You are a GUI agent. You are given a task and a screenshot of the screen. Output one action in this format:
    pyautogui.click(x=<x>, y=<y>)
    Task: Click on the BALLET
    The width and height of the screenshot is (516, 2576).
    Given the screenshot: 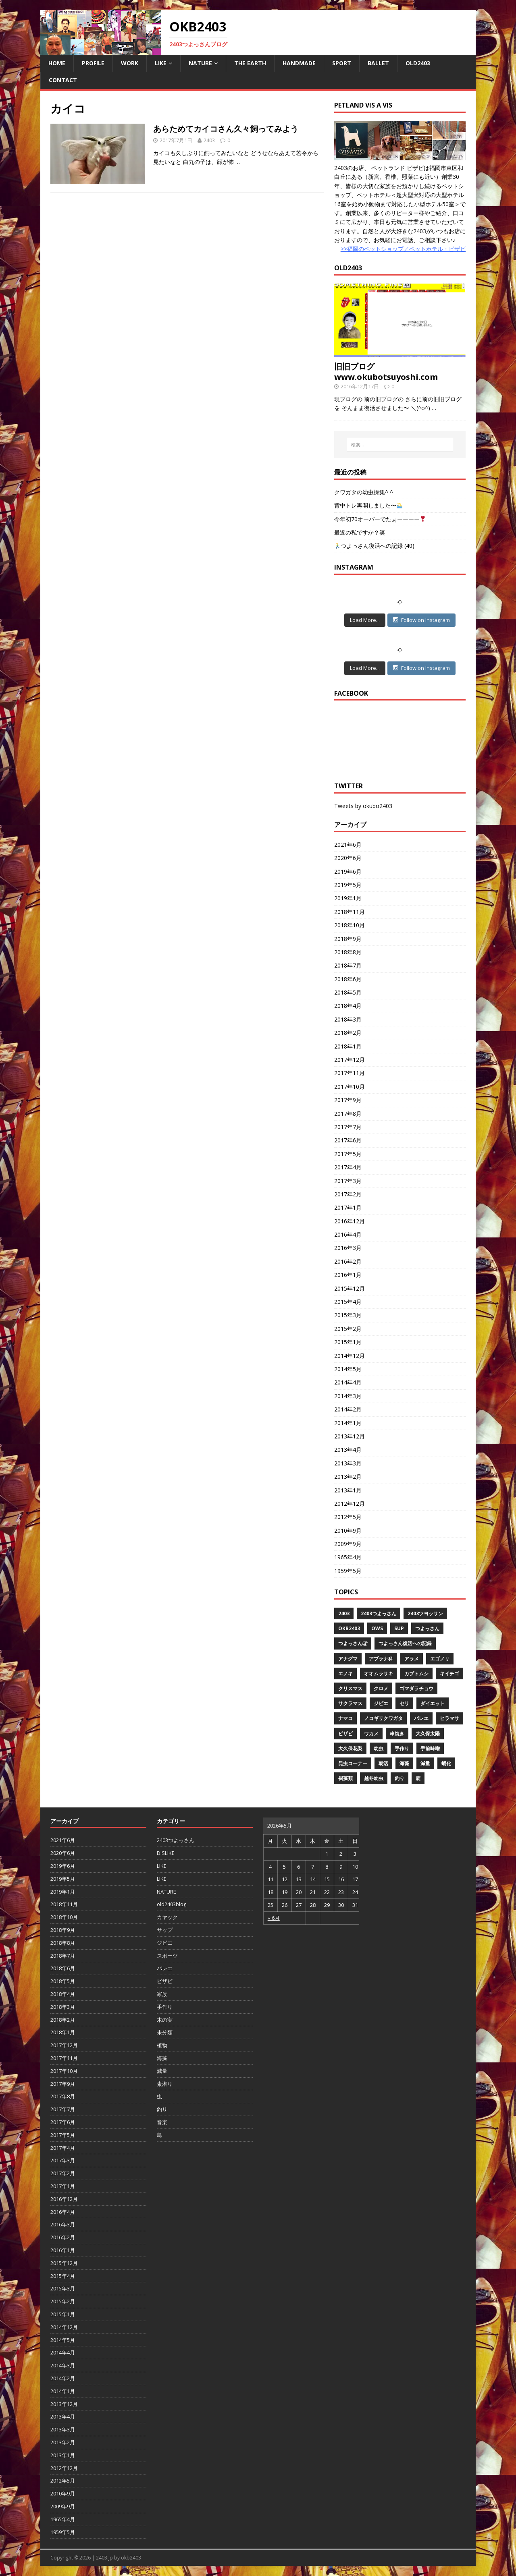 What is the action you would take?
    pyautogui.click(x=378, y=63)
    